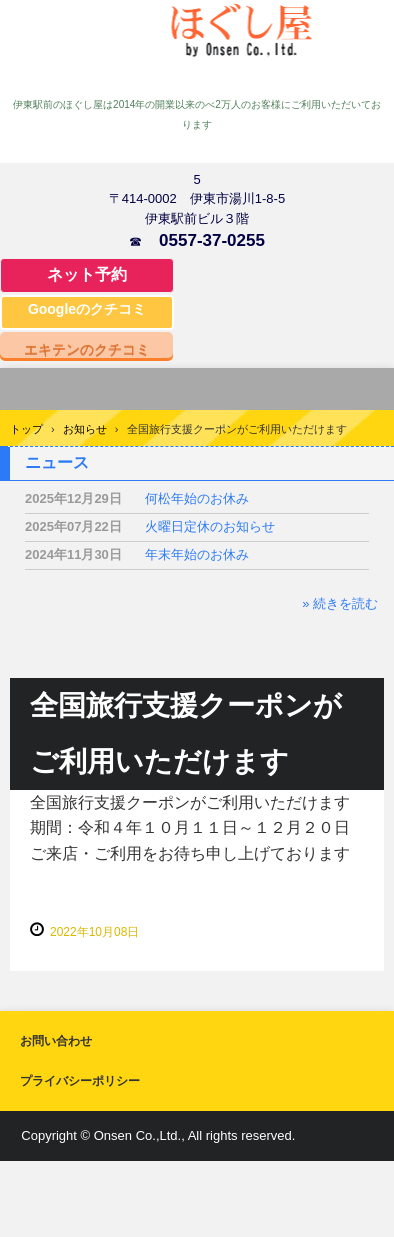 Image resolution: width=394 pixels, height=1237 pixels. Describe the element at coordinates (80, 1081) in the screenshot. I see `プライバシーポリシー` at that location.